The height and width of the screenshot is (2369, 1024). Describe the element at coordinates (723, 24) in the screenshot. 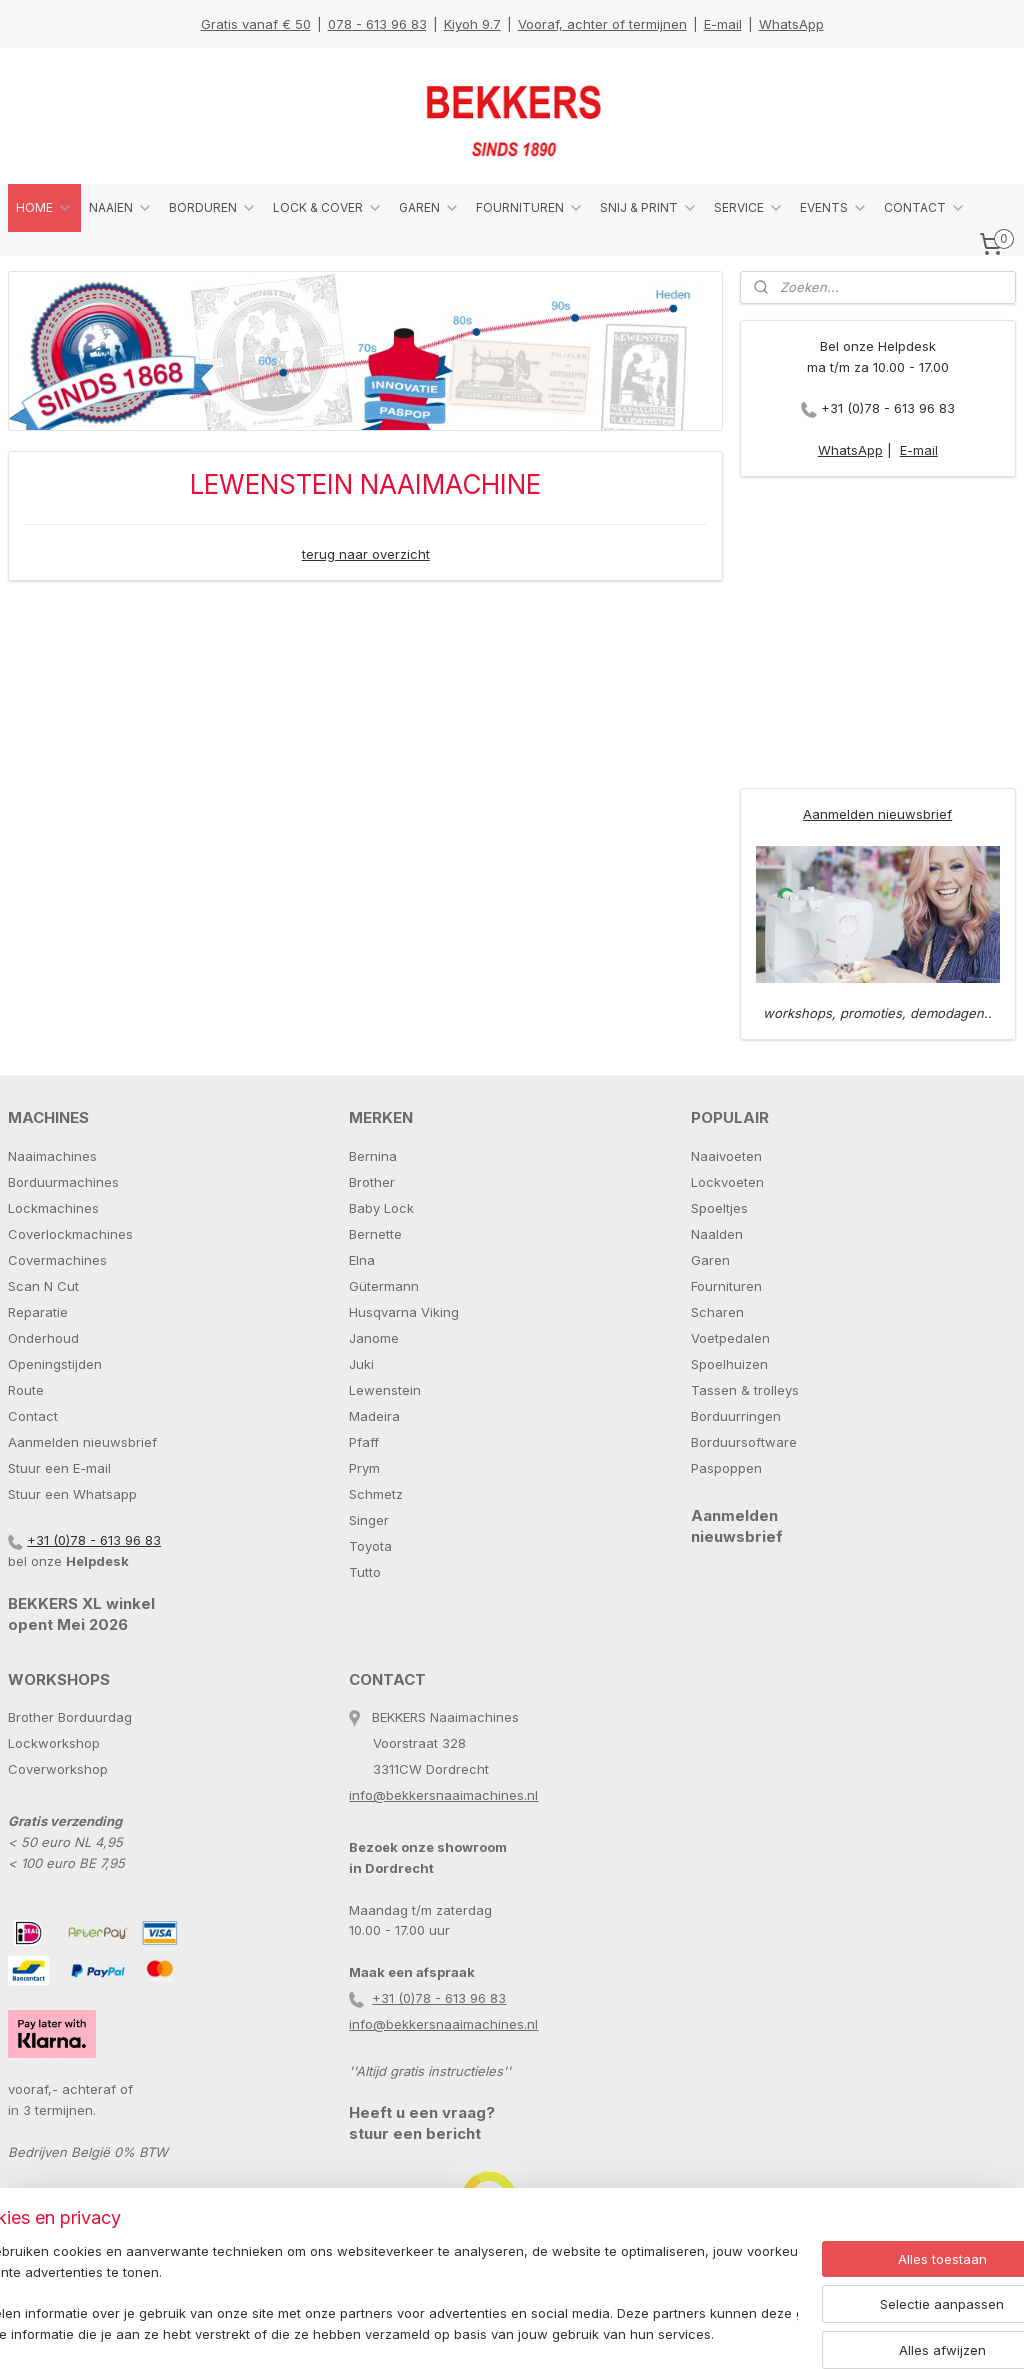

I see `E-mail` at that location.